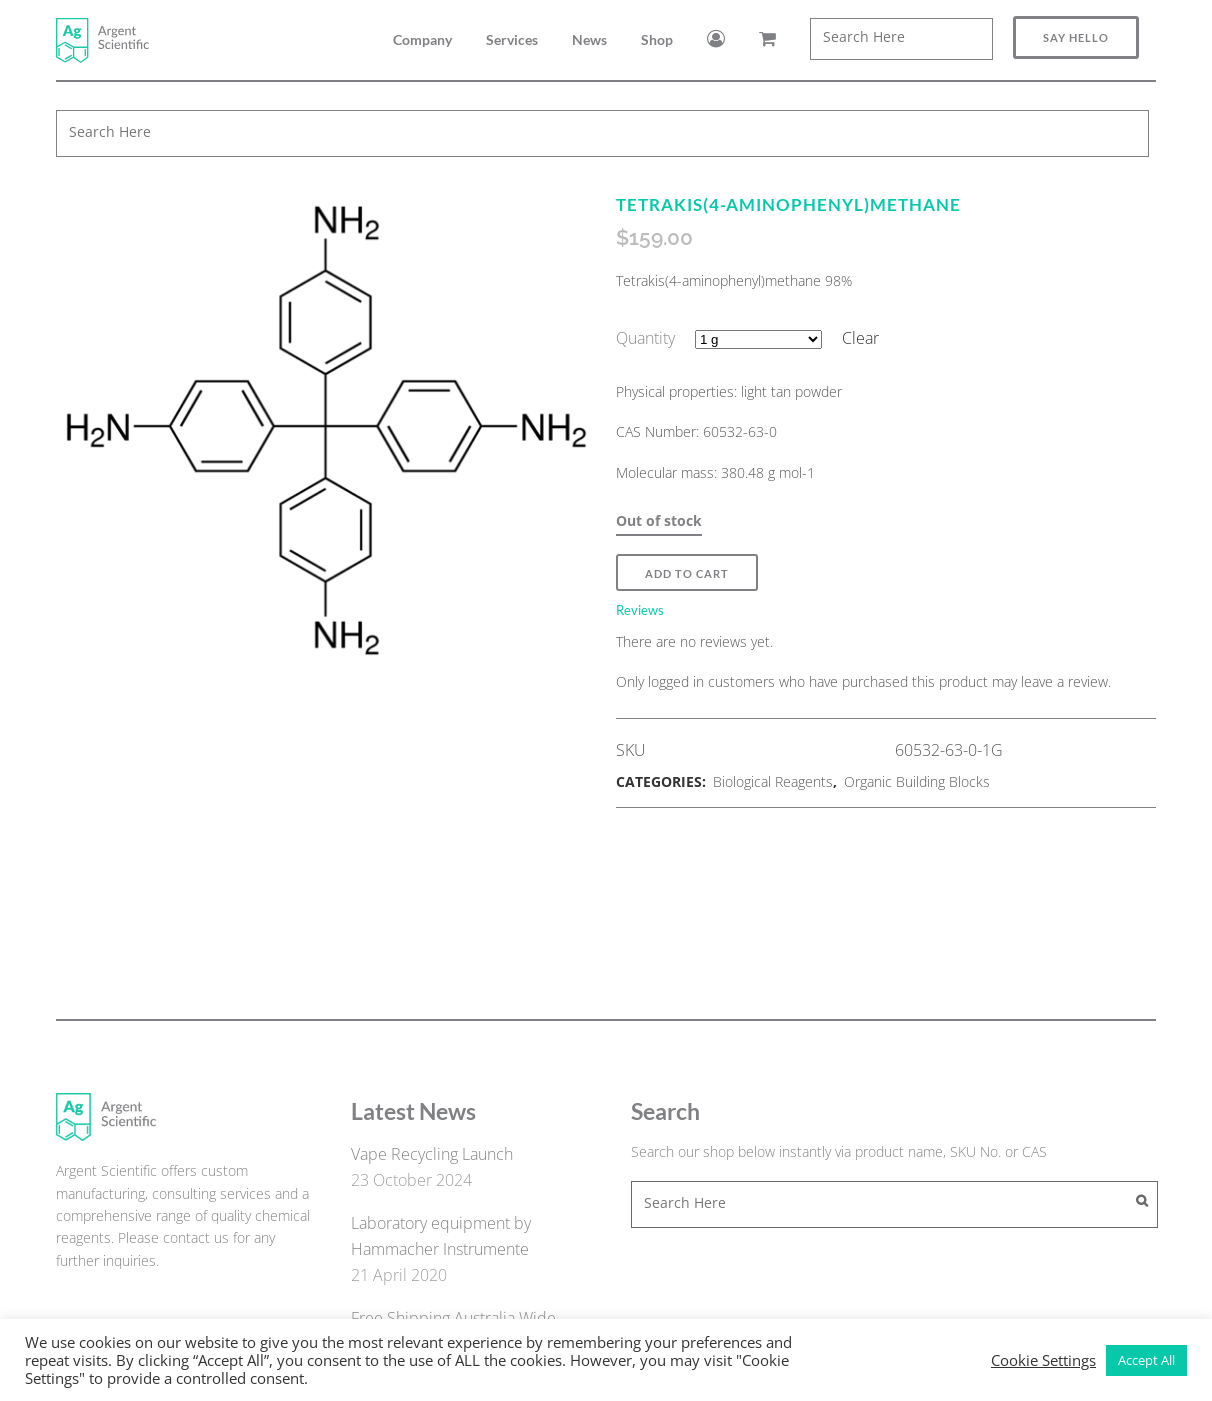 This screenshot has height=1401, width=1212. Describe the element at coordinates (432, 1154) in the screenshot. I see `Vape Recycling Launch` at that location.